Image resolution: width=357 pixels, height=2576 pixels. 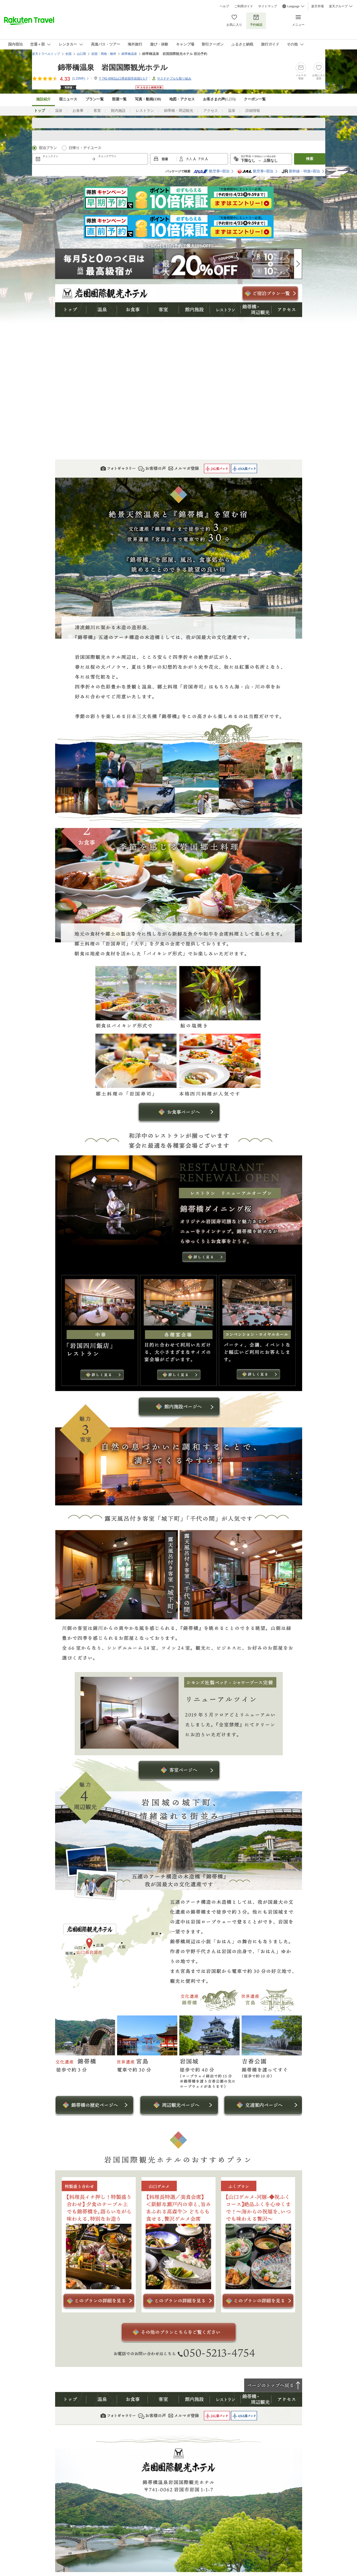 What do you see at coordinates (97, 111) in the screenshot?
I see `客室` at bounding box center [97, 111].